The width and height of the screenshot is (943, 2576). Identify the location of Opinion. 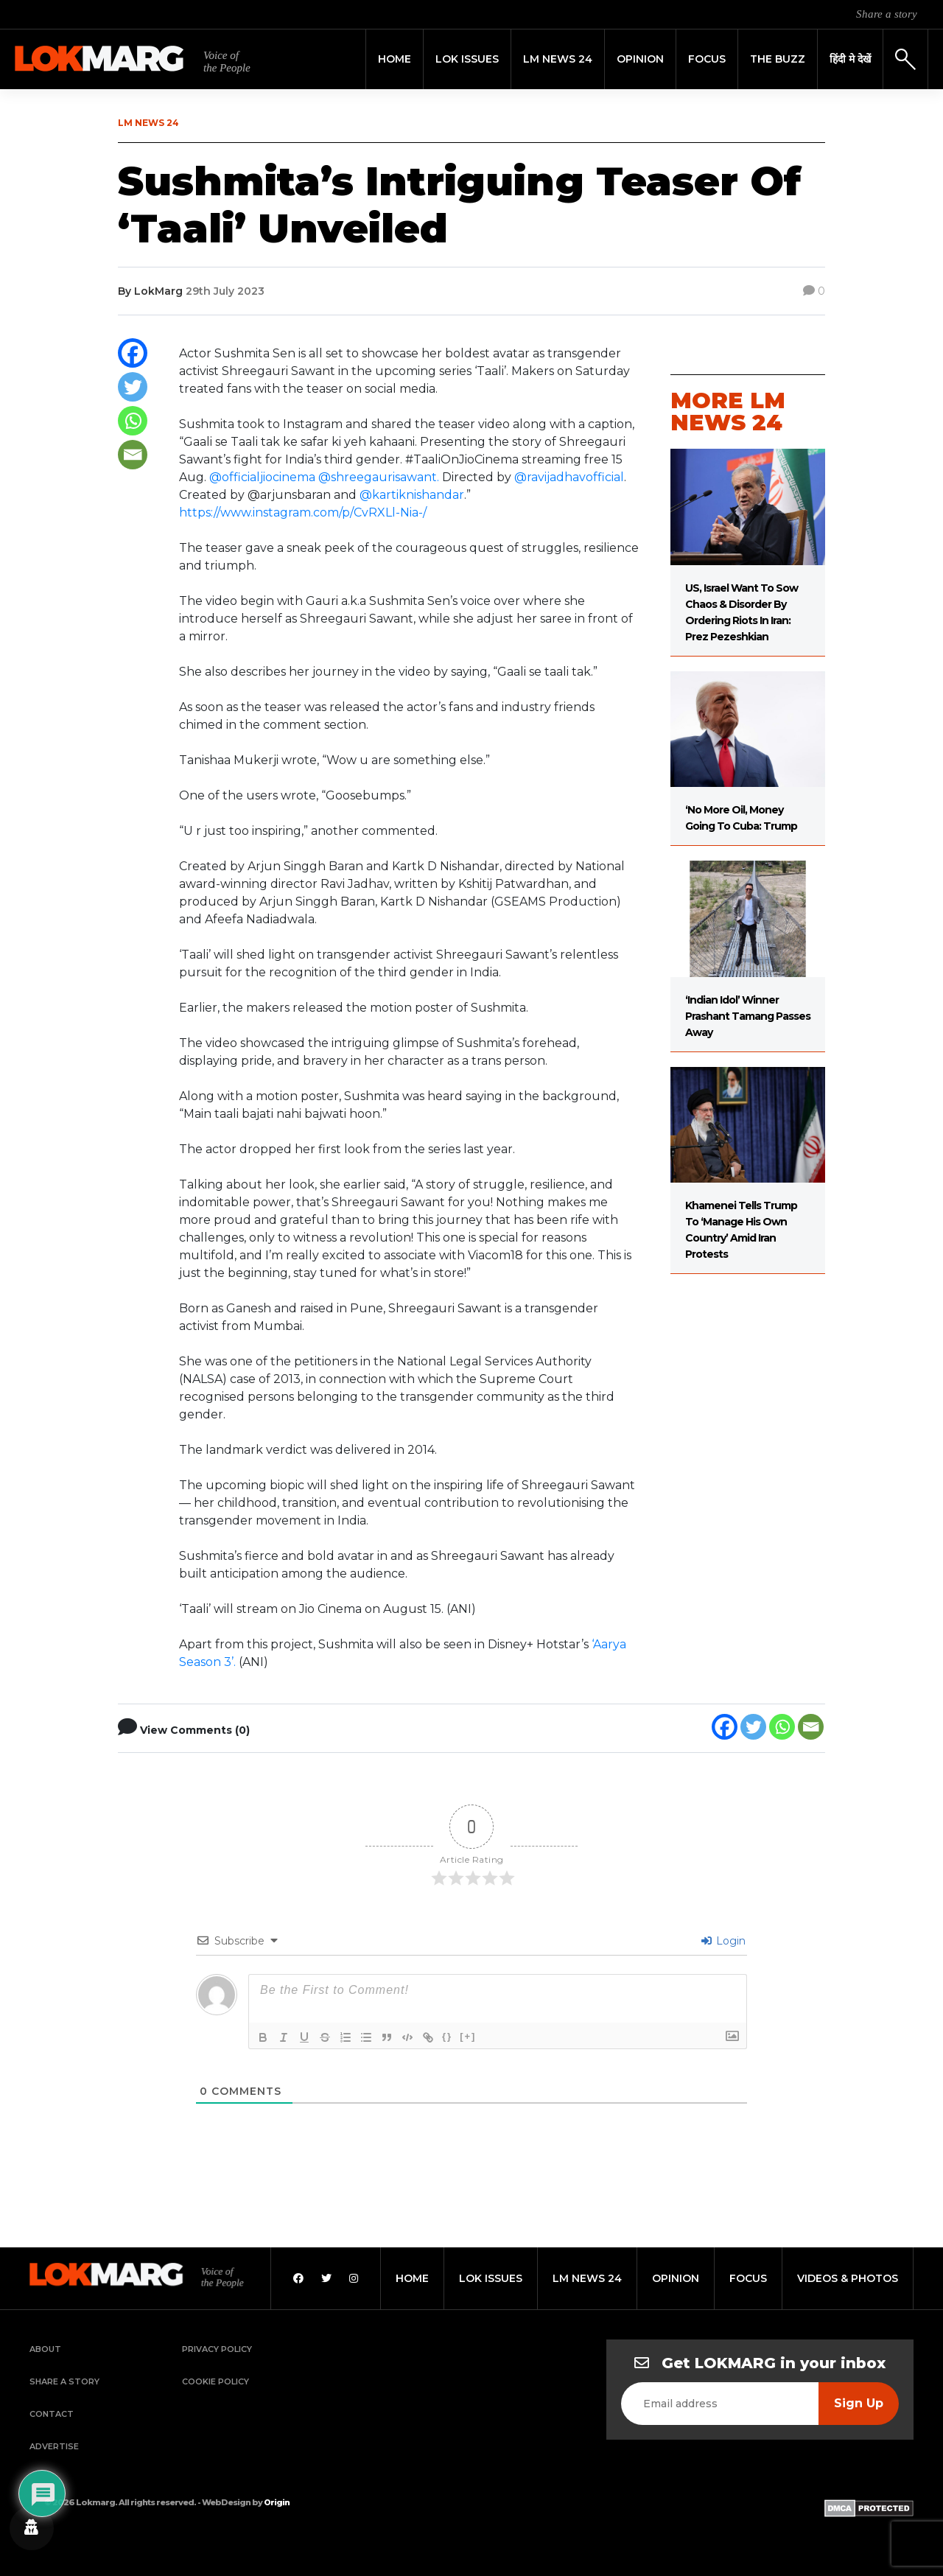
(640, 59).